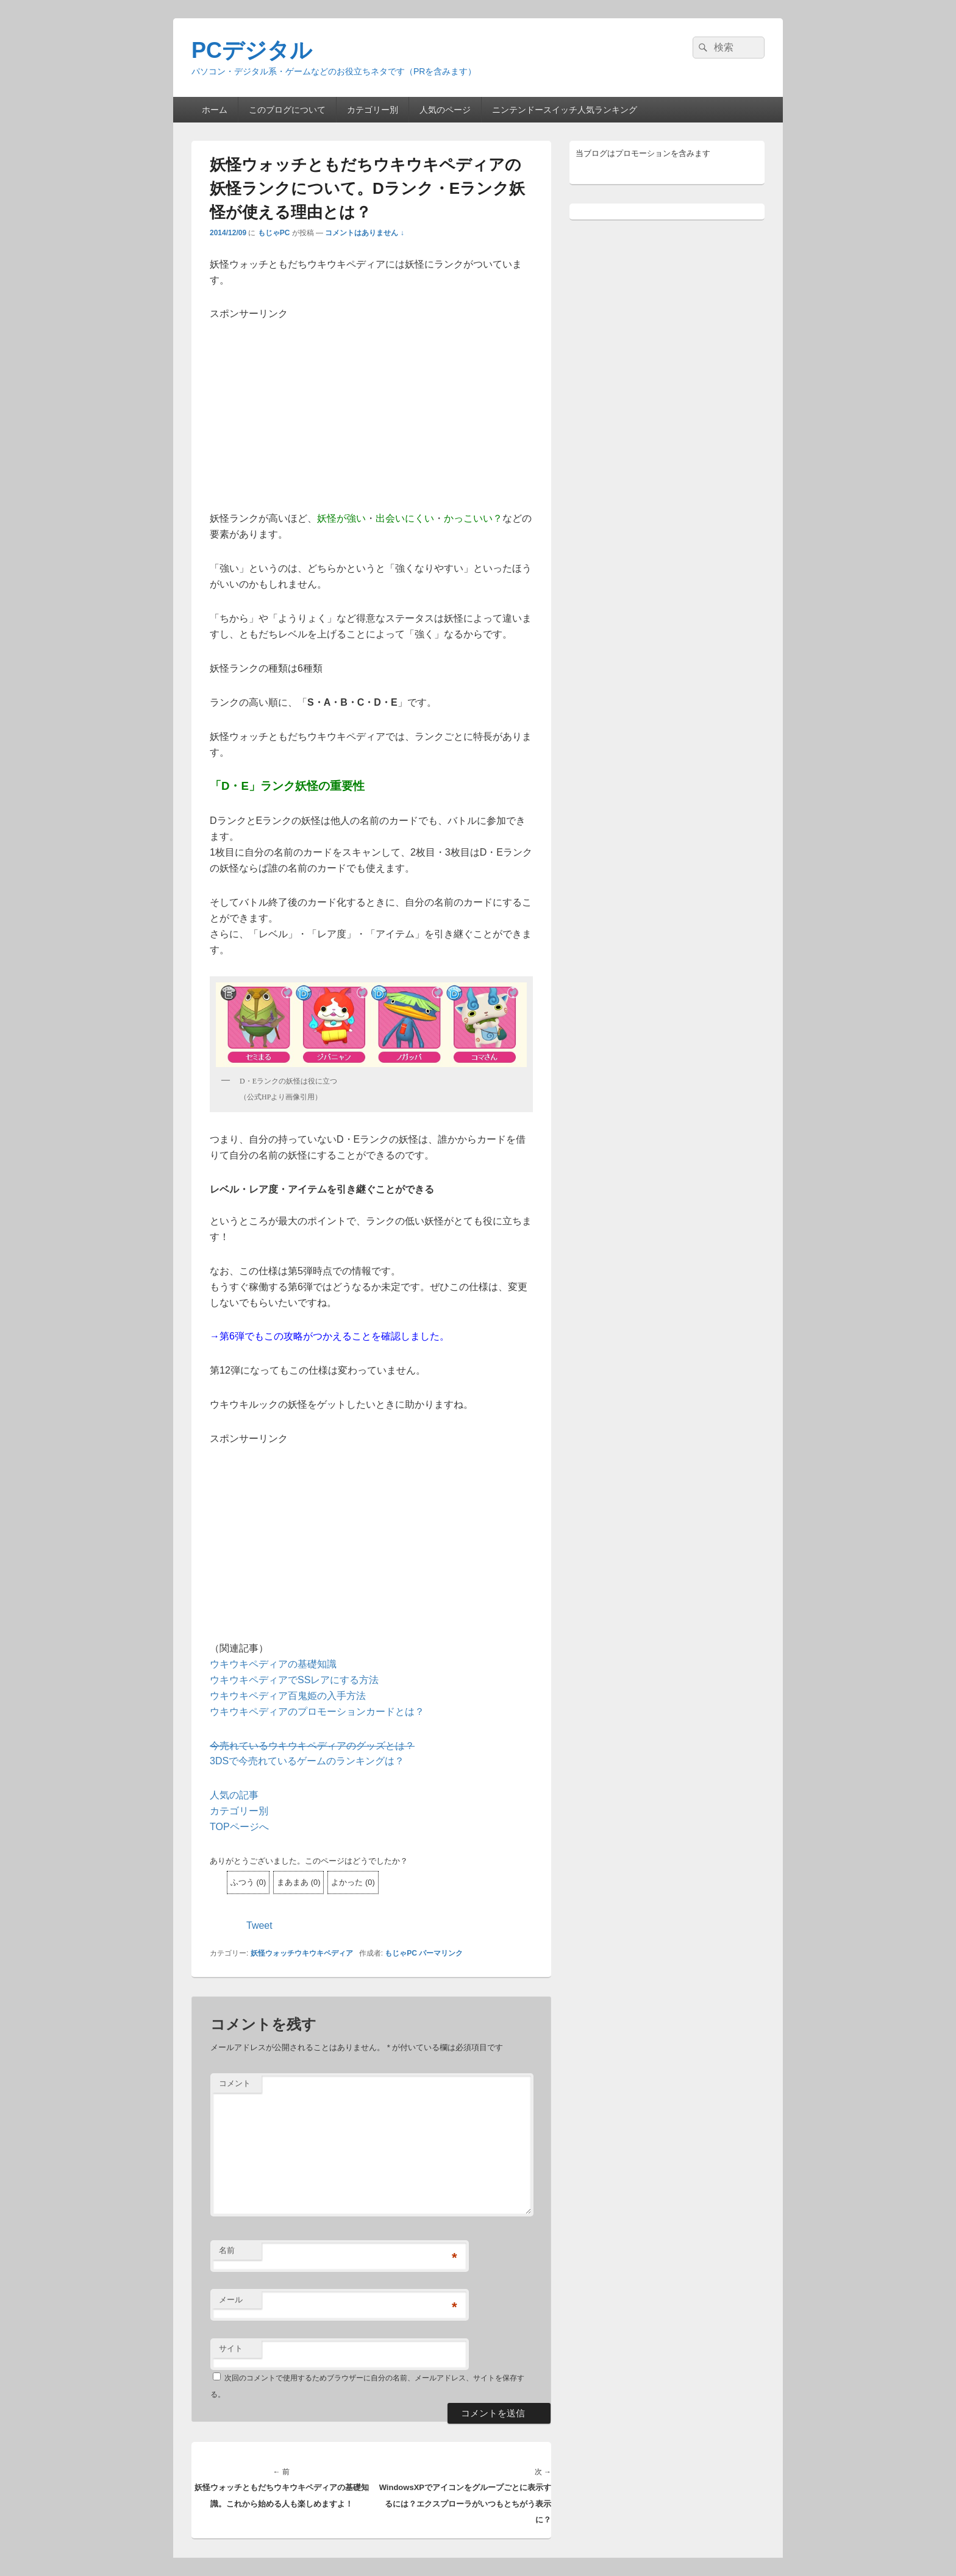 The width and height of the screenshot is (956, 2576). What do you see at coordinates (441, 1953) in the screenshot?
I see `パーマリンク` at bounding box center [441, 1953].